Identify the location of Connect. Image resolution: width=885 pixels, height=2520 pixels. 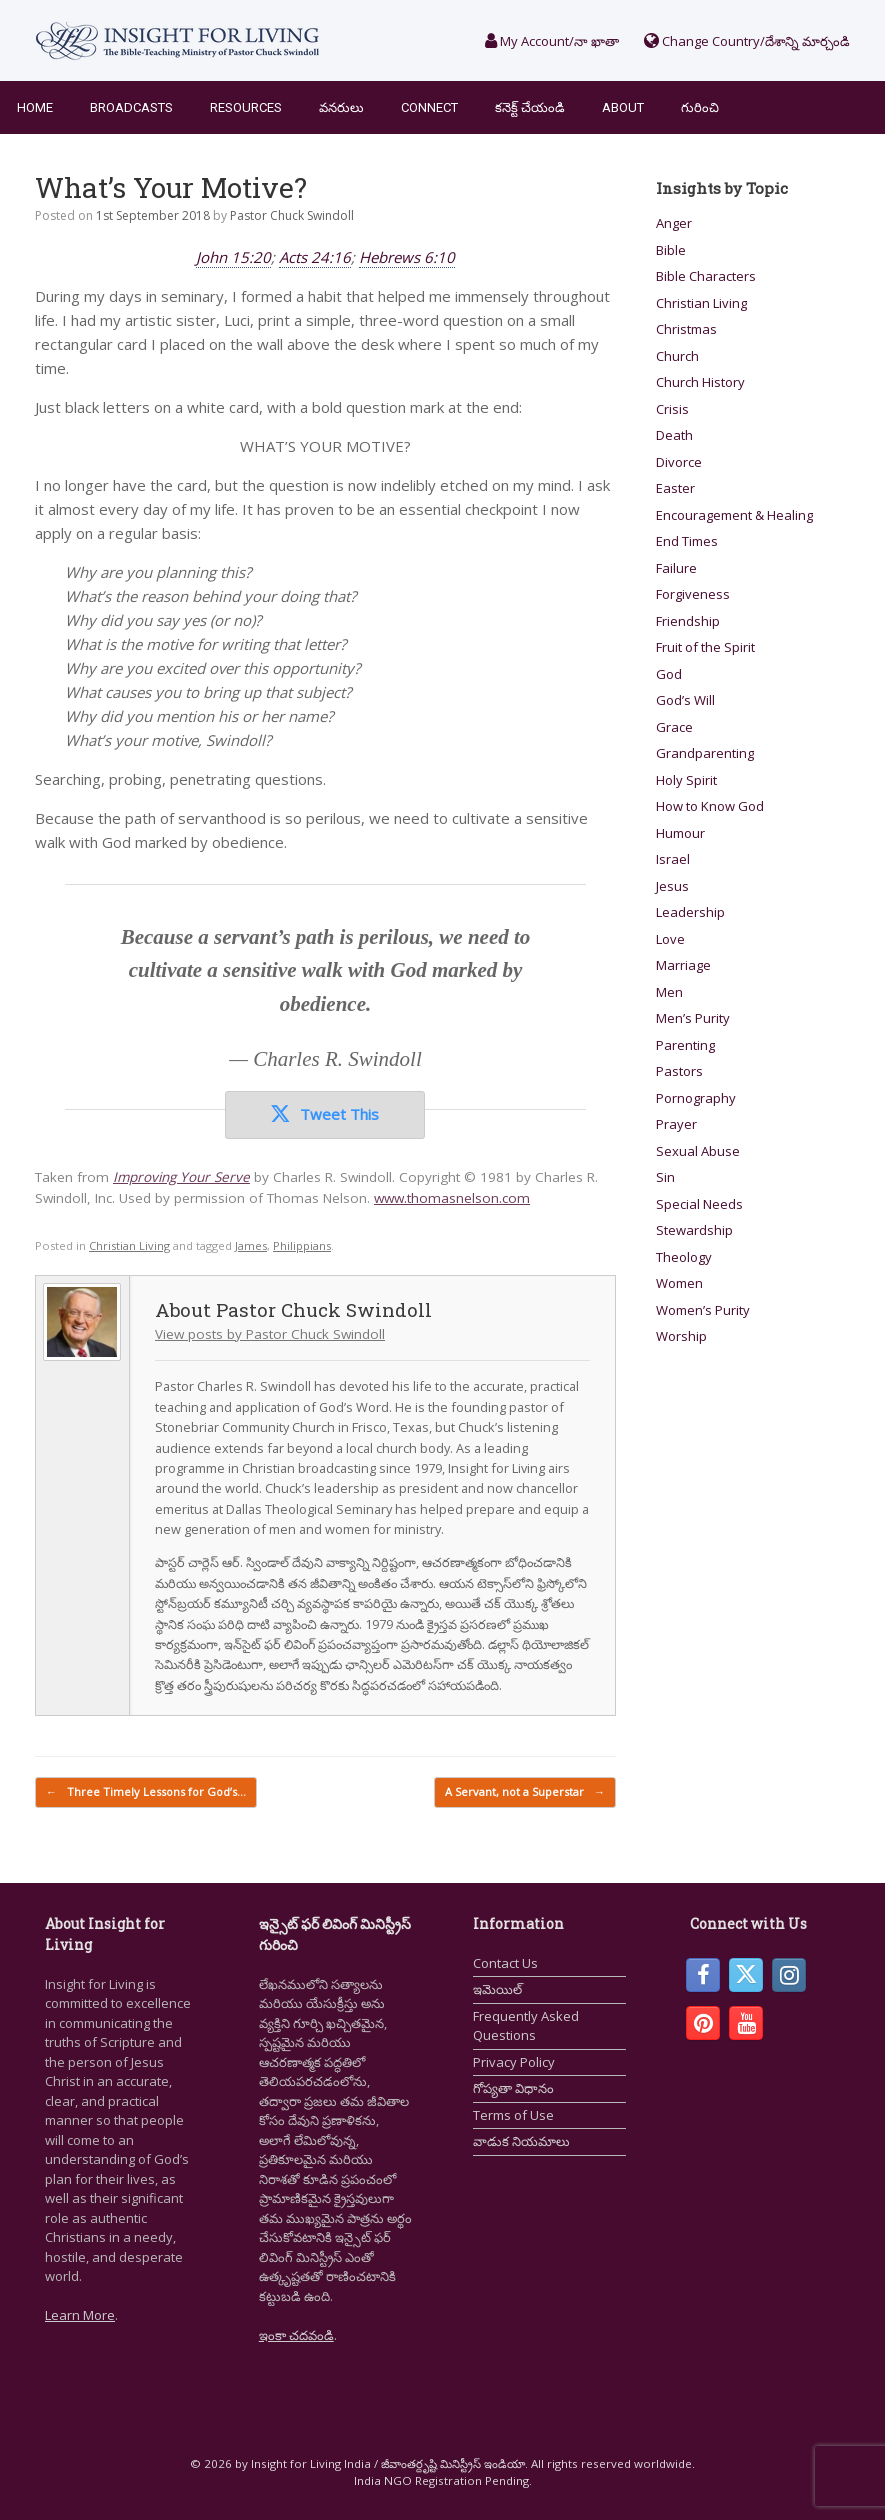
(429, 107).